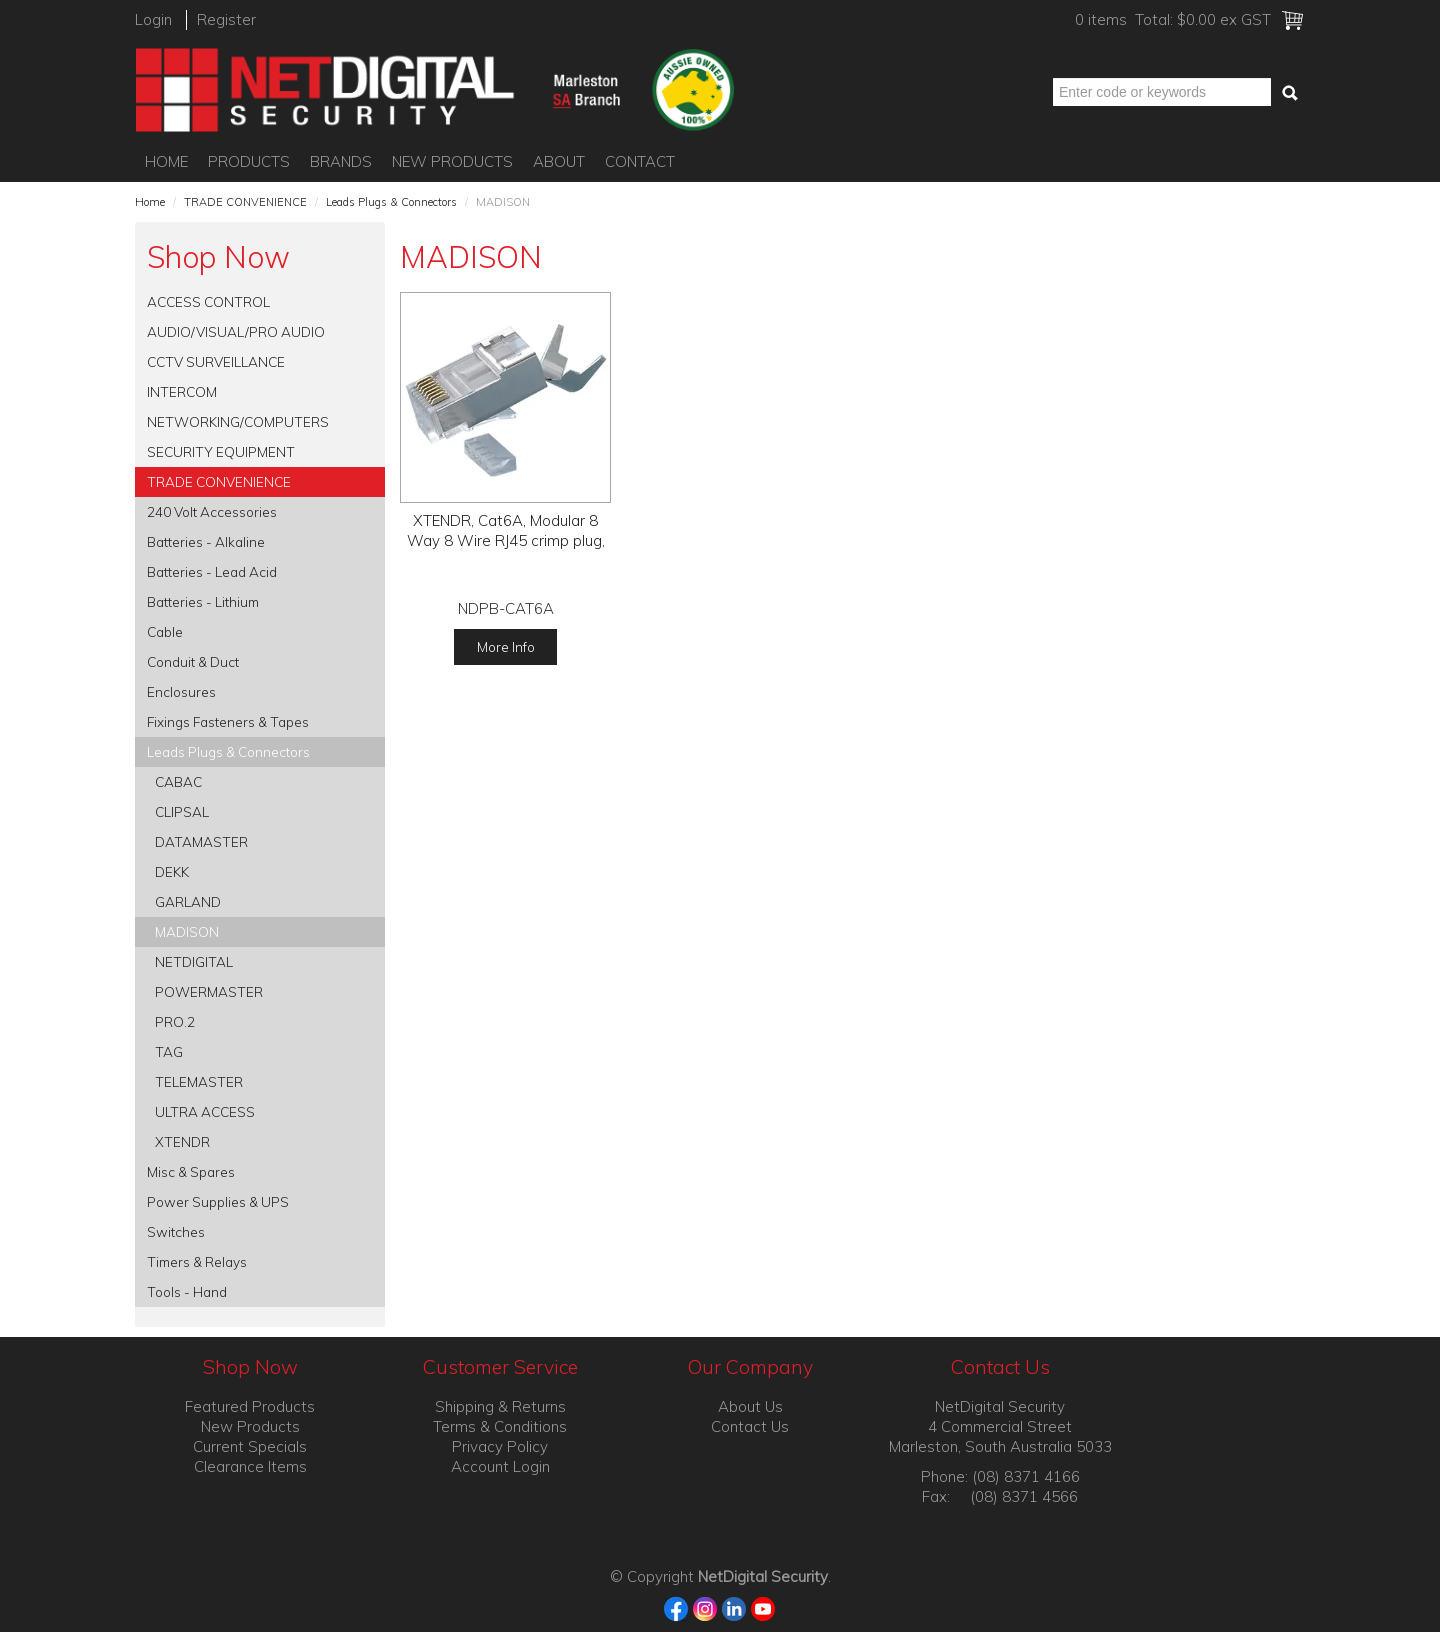  I want to click on Switches [tab], so click(176, 1231).